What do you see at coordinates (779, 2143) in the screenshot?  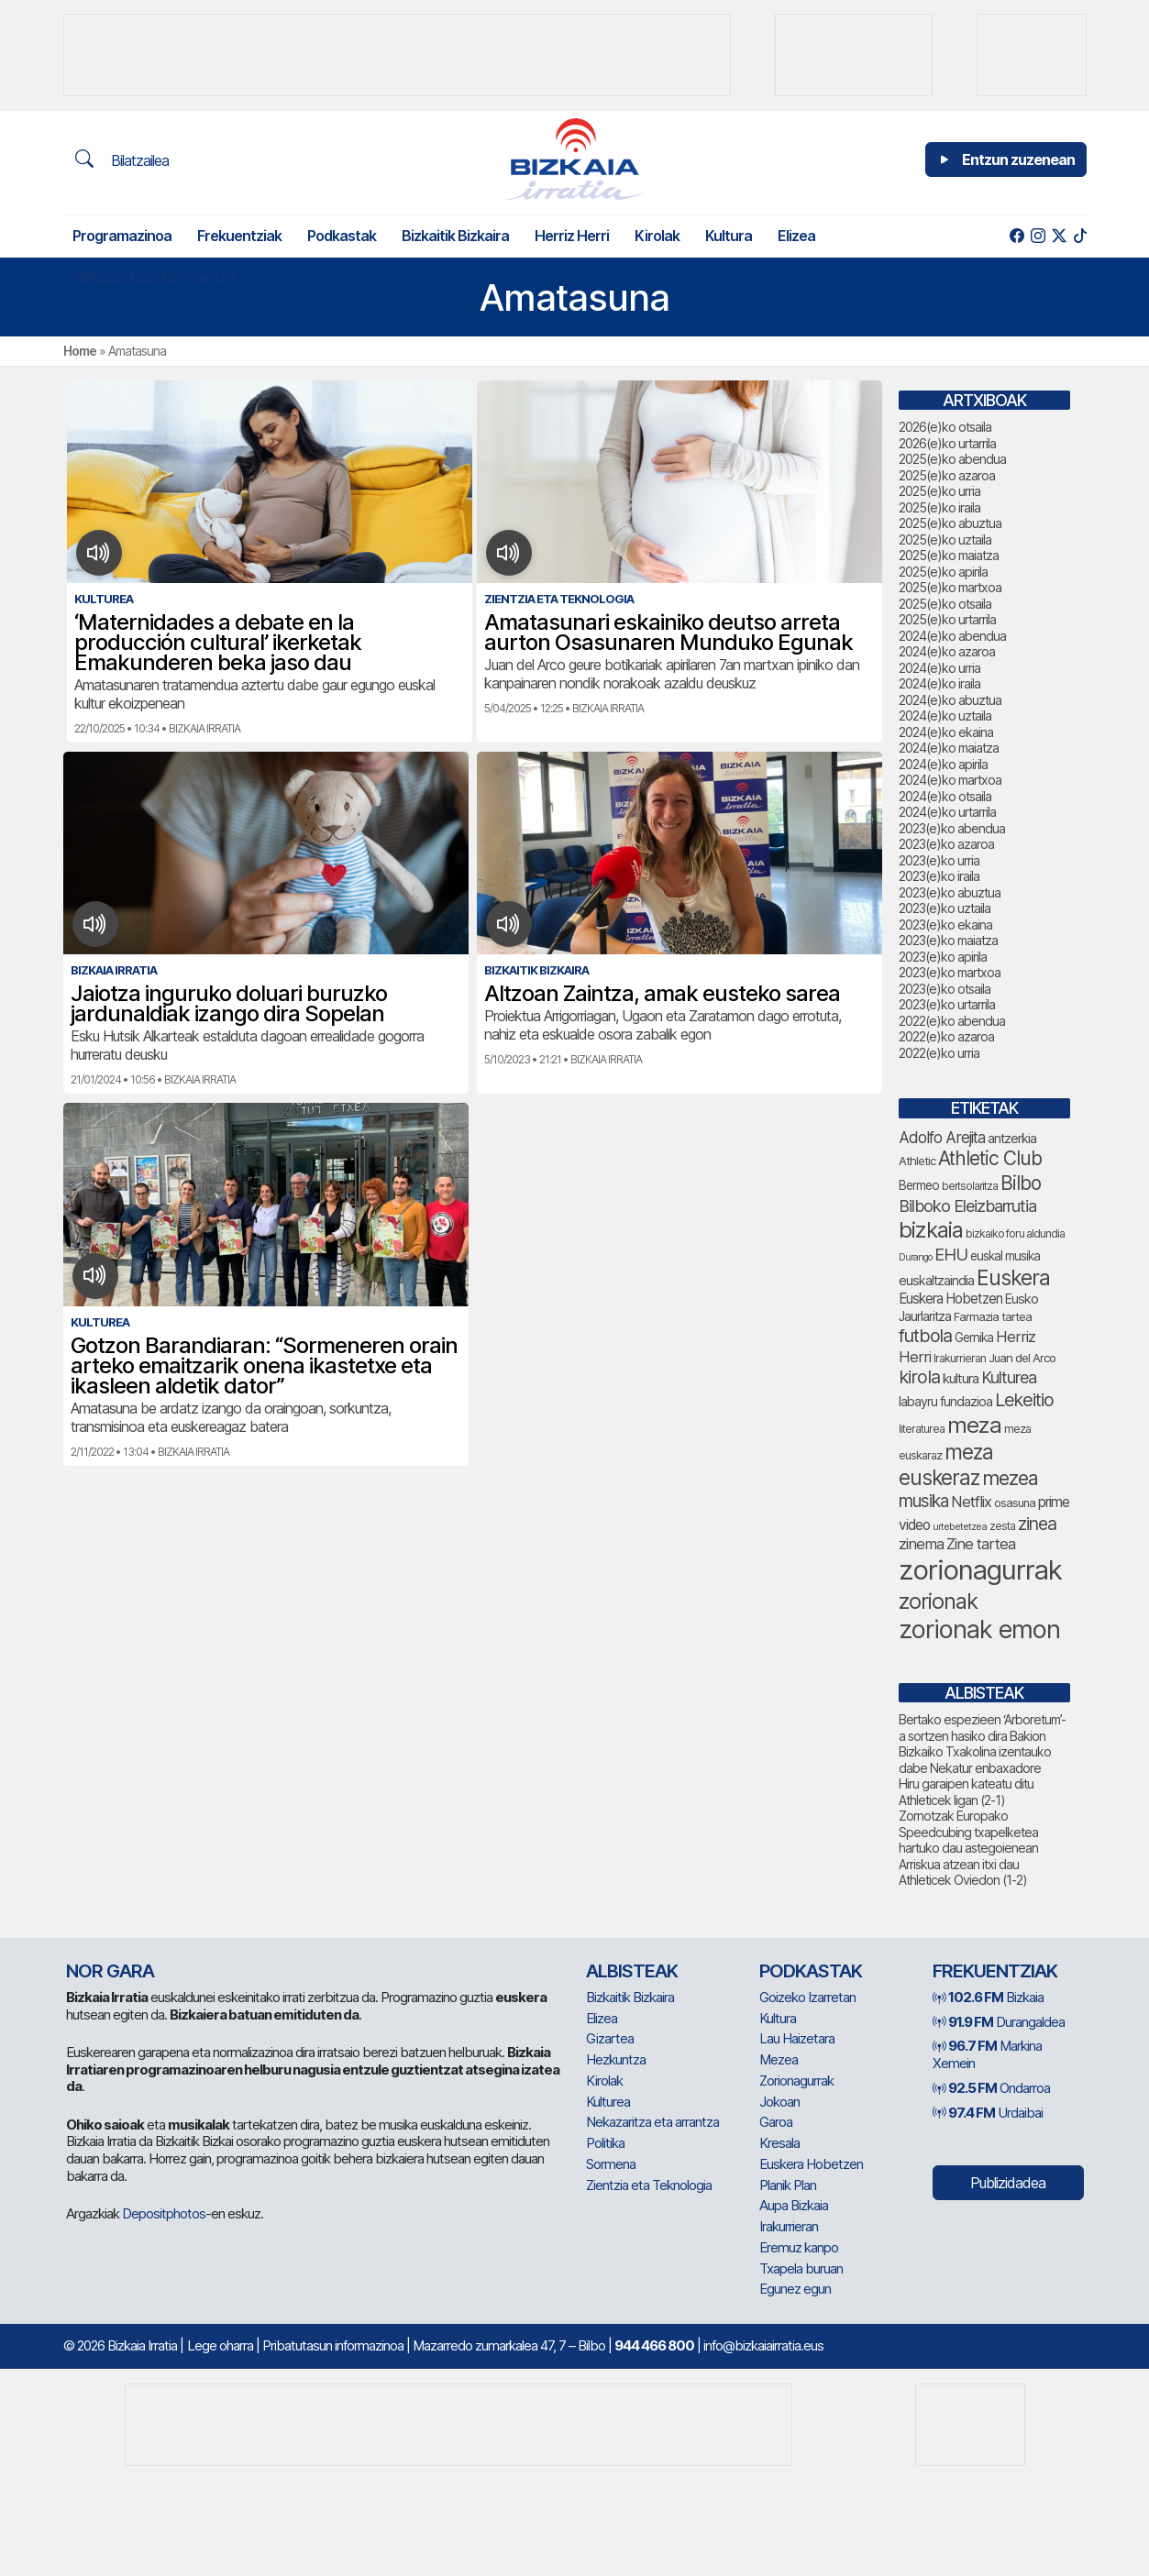 I see `Kresala` at bounding box center [779, 2143].